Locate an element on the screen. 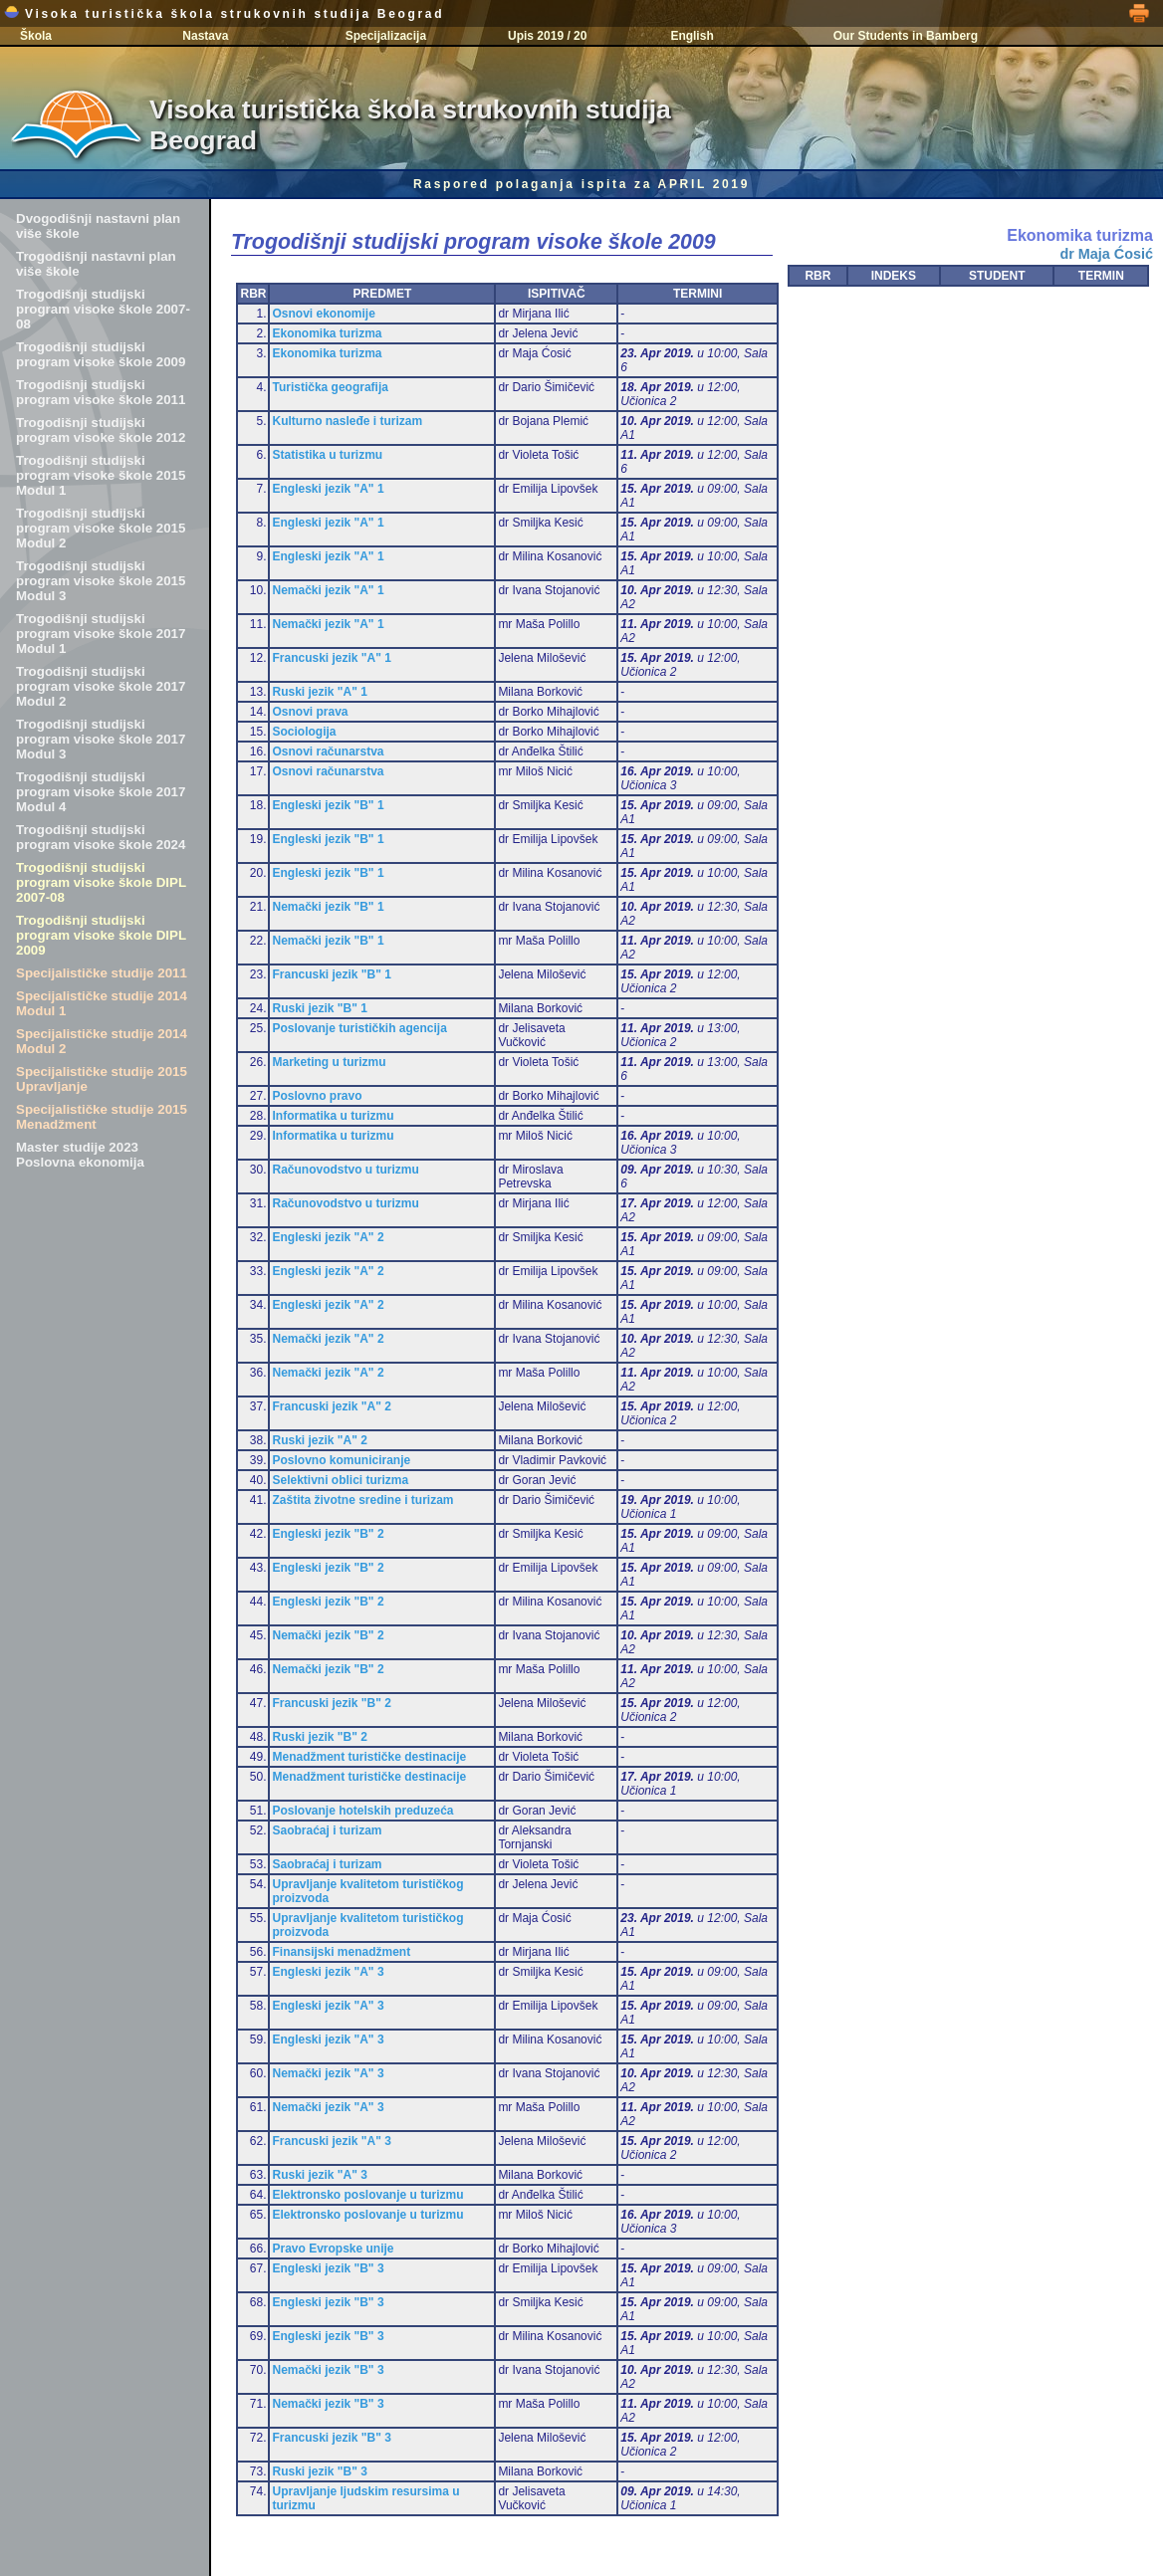  Elektronsko poslovanje u turizmu is located at coordinates (367, 2195).